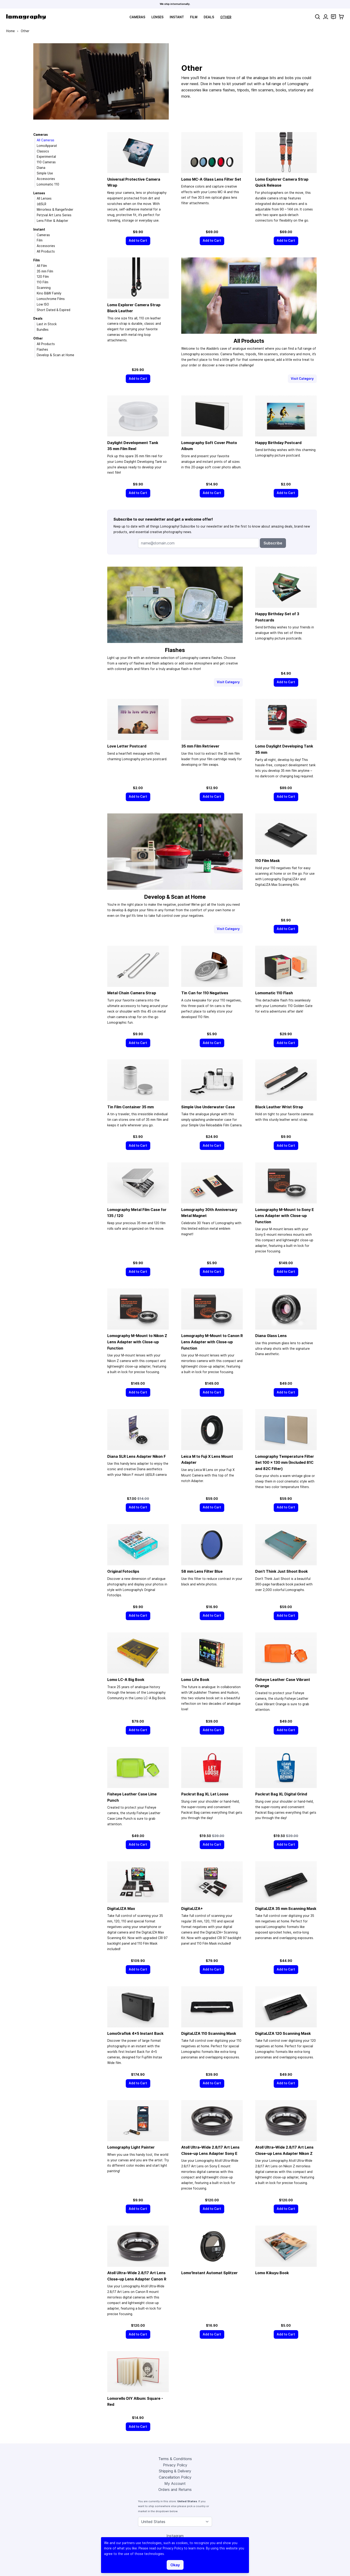 This screenshot has width=350, height=2576. What do you see at coordinates (271, 1335) in the screenshot?
I see `Diana Glass Lens` at bounding box center [271, 1335].